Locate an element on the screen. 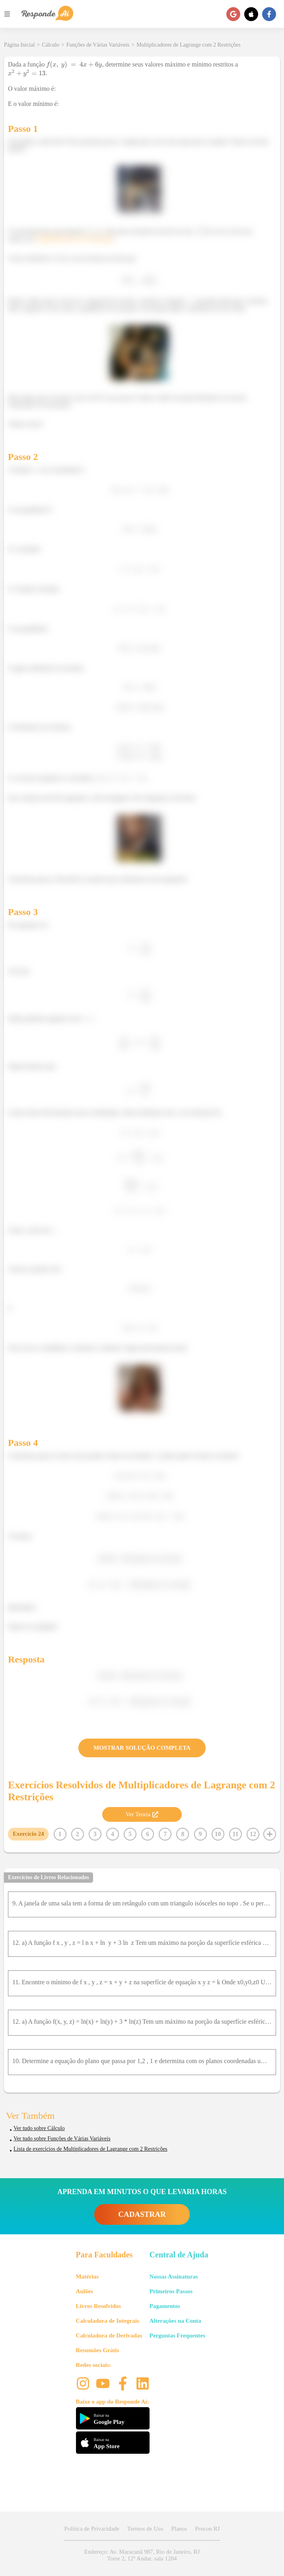  Política de Privacidade is located at coordinates (91, 2528).